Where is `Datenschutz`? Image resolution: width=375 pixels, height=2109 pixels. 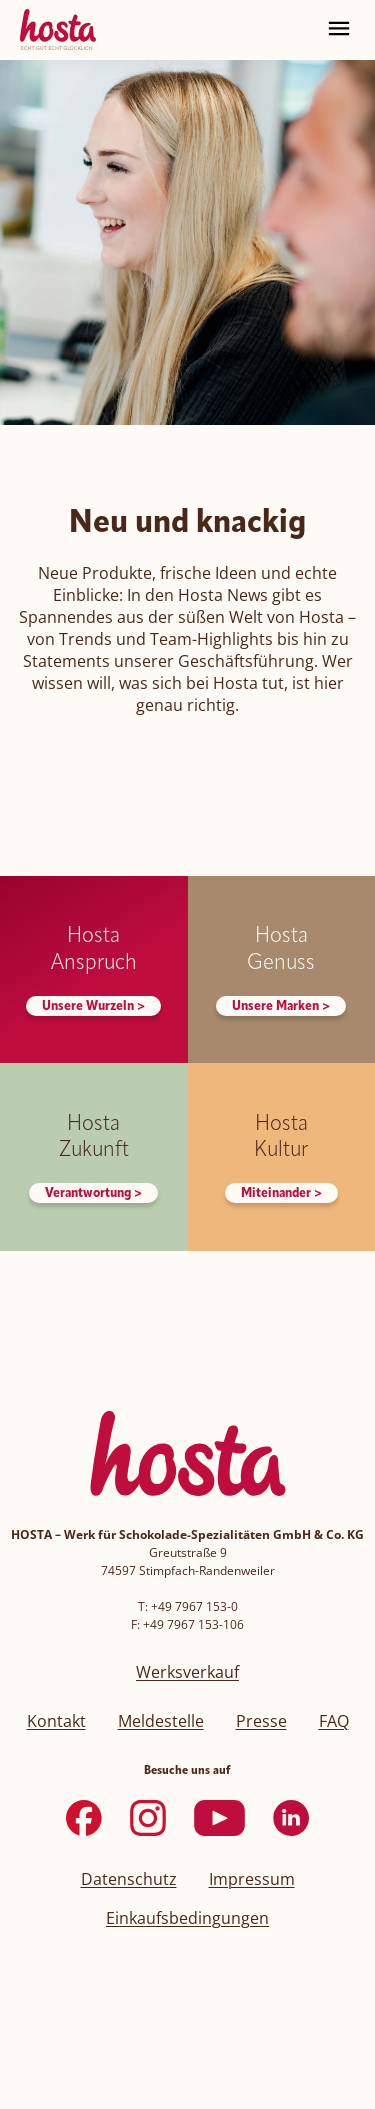 Datenschutz is located at coordinates (129, 1879).